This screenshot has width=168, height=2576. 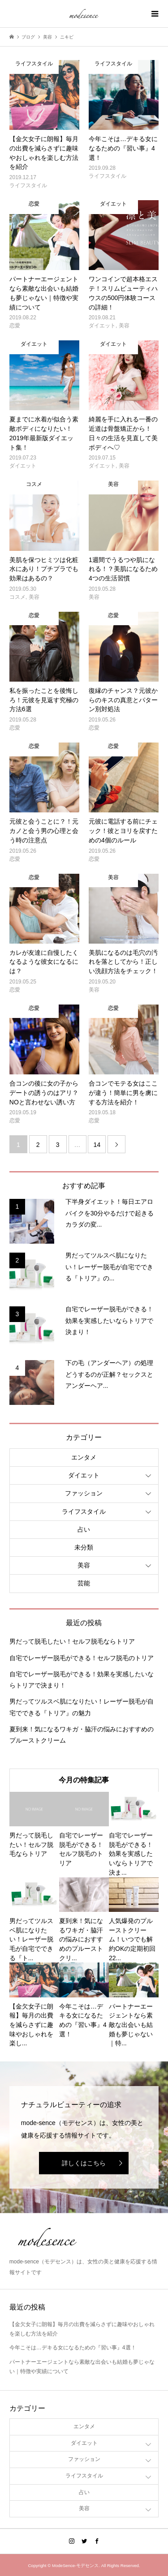 I want to click on 未分類, so click(x=83, y=1547).